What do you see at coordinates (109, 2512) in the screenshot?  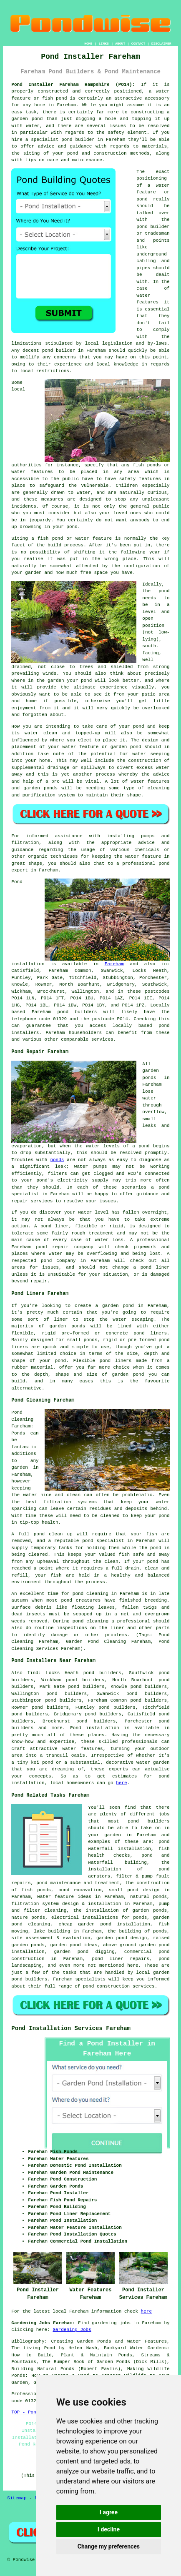 I see `I agree [button]` at bounding box center [109, 2512].